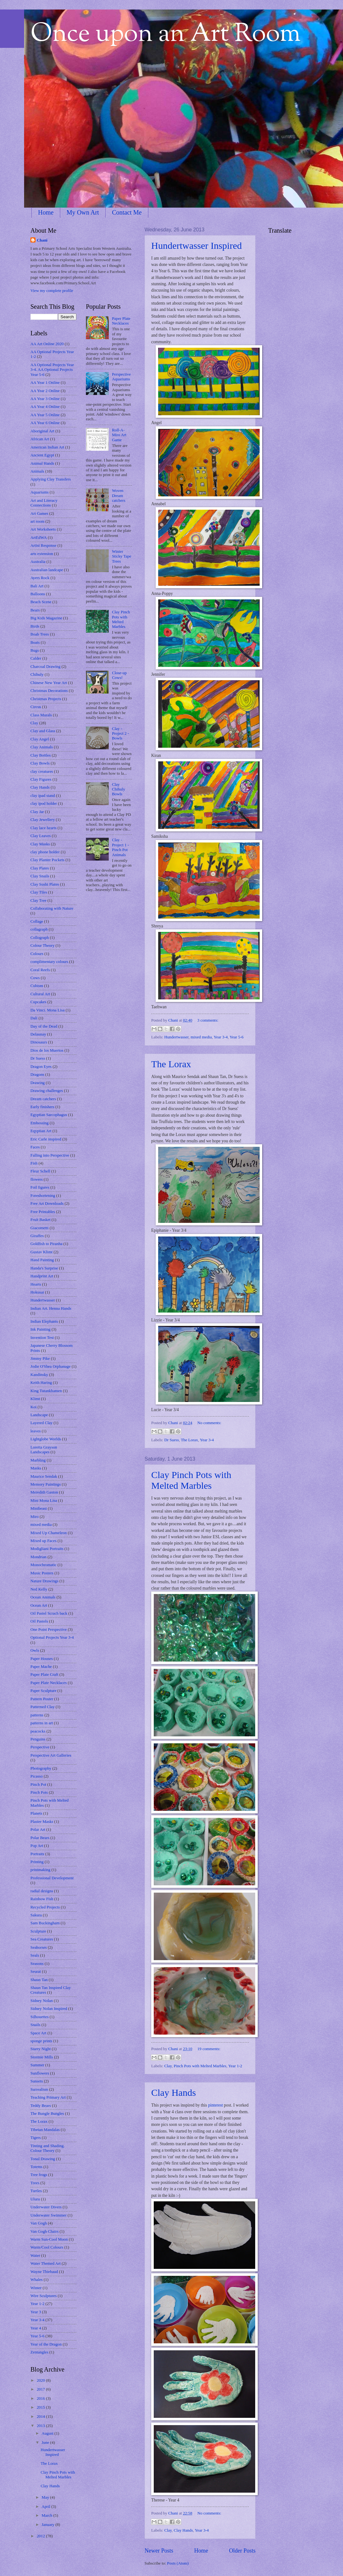 This screenshot has height=2576, width=343. I want to click on 2016, so click(41, 2398).